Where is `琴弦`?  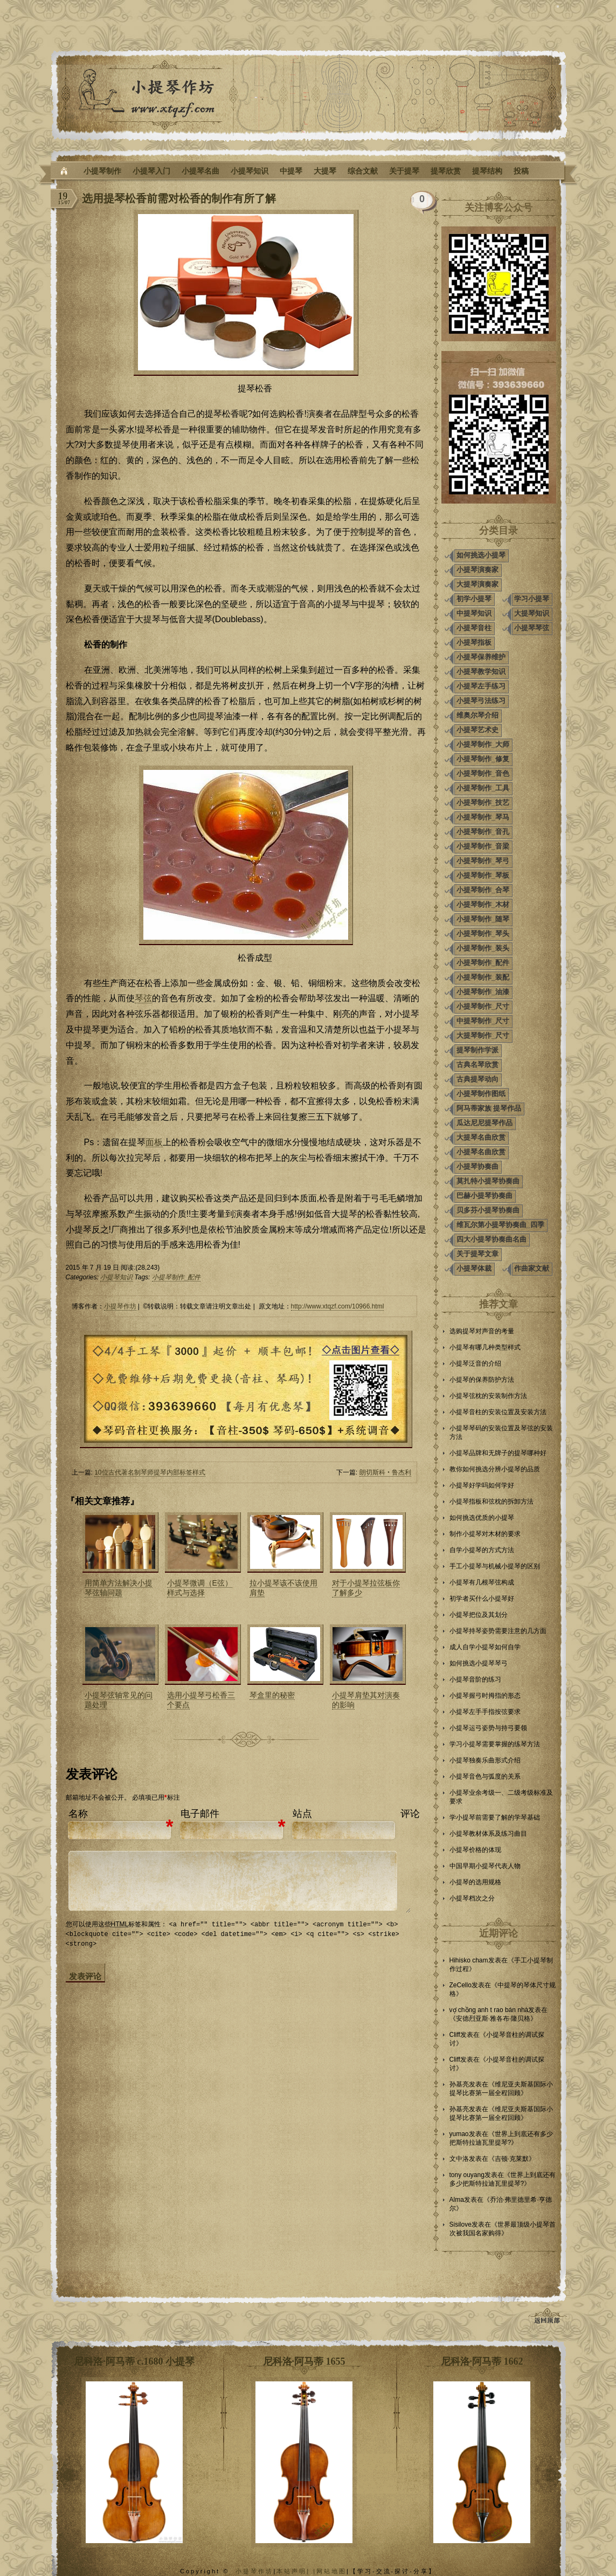 琴弦 is located at coordinates (143, 998).